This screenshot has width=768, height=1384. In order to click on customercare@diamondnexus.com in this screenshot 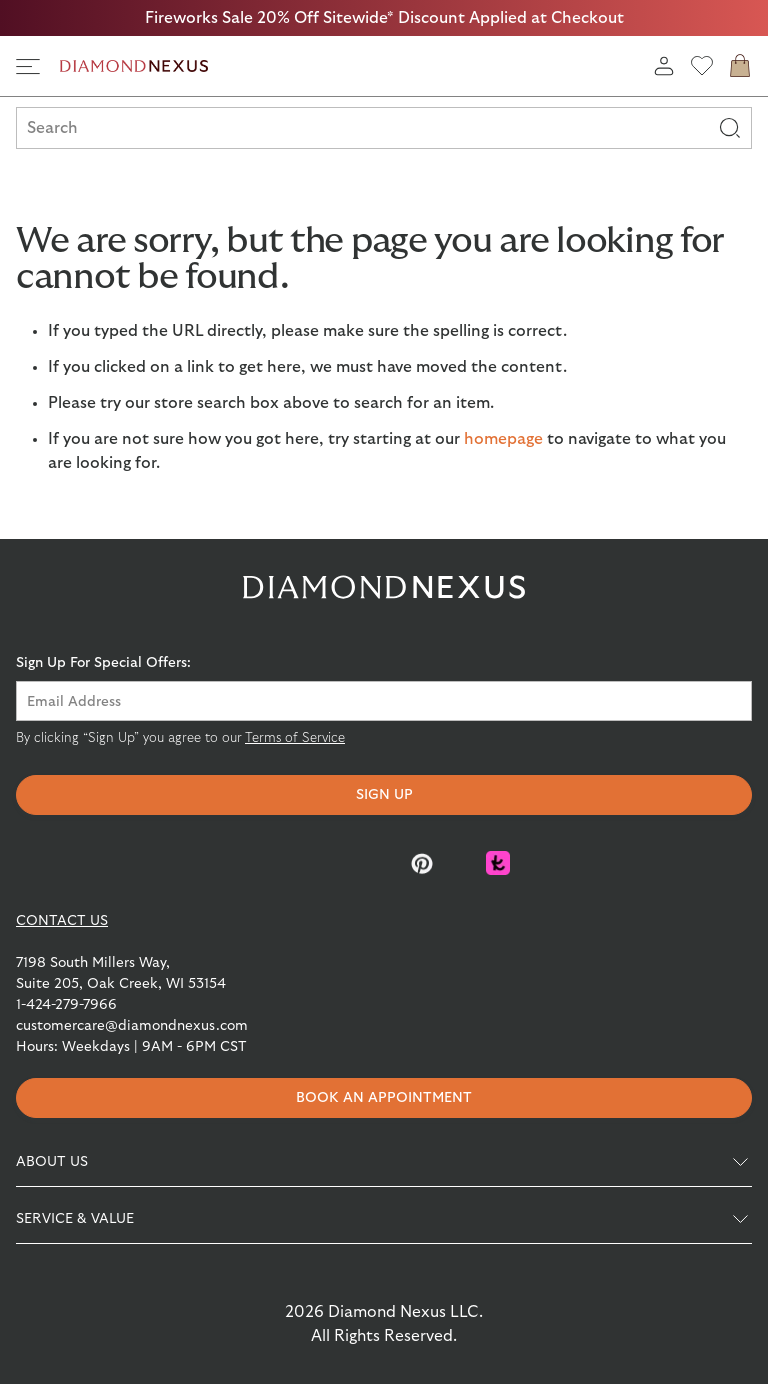, I will do `click(132, 1026)`.